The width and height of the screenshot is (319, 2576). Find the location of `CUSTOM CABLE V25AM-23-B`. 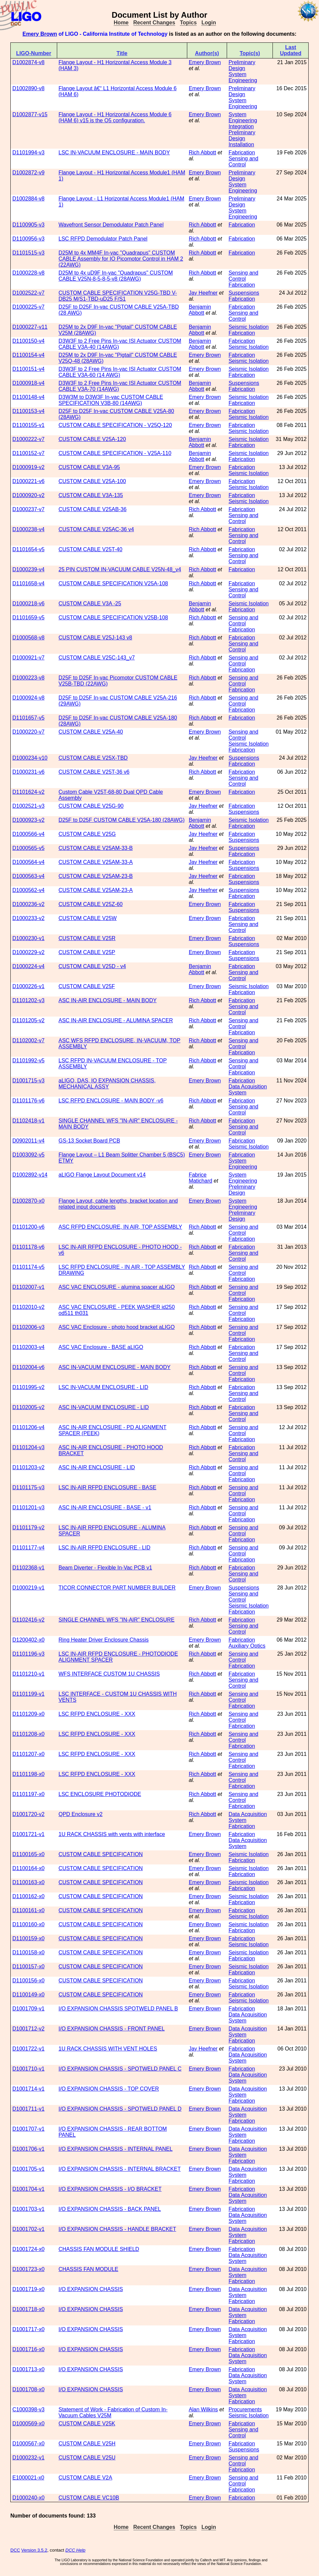

CUSTOM CABLE V25AM-23-B is located at coordinates (96, 876).